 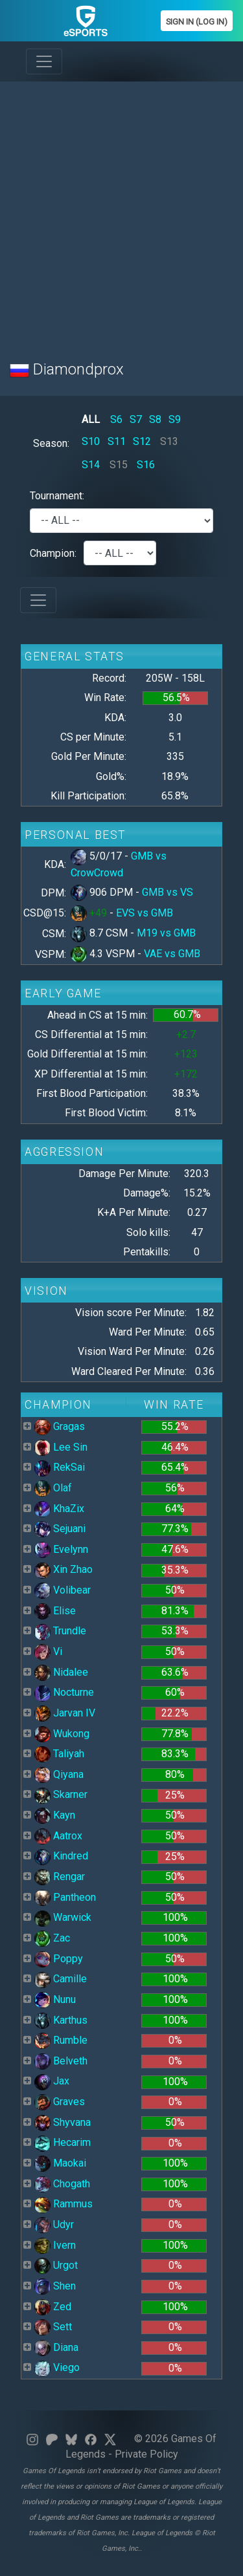 What do you see at coordinates (63, 1569) in the screenshot?
I see `Xin Zhao` at bounding box center [63, 1569].